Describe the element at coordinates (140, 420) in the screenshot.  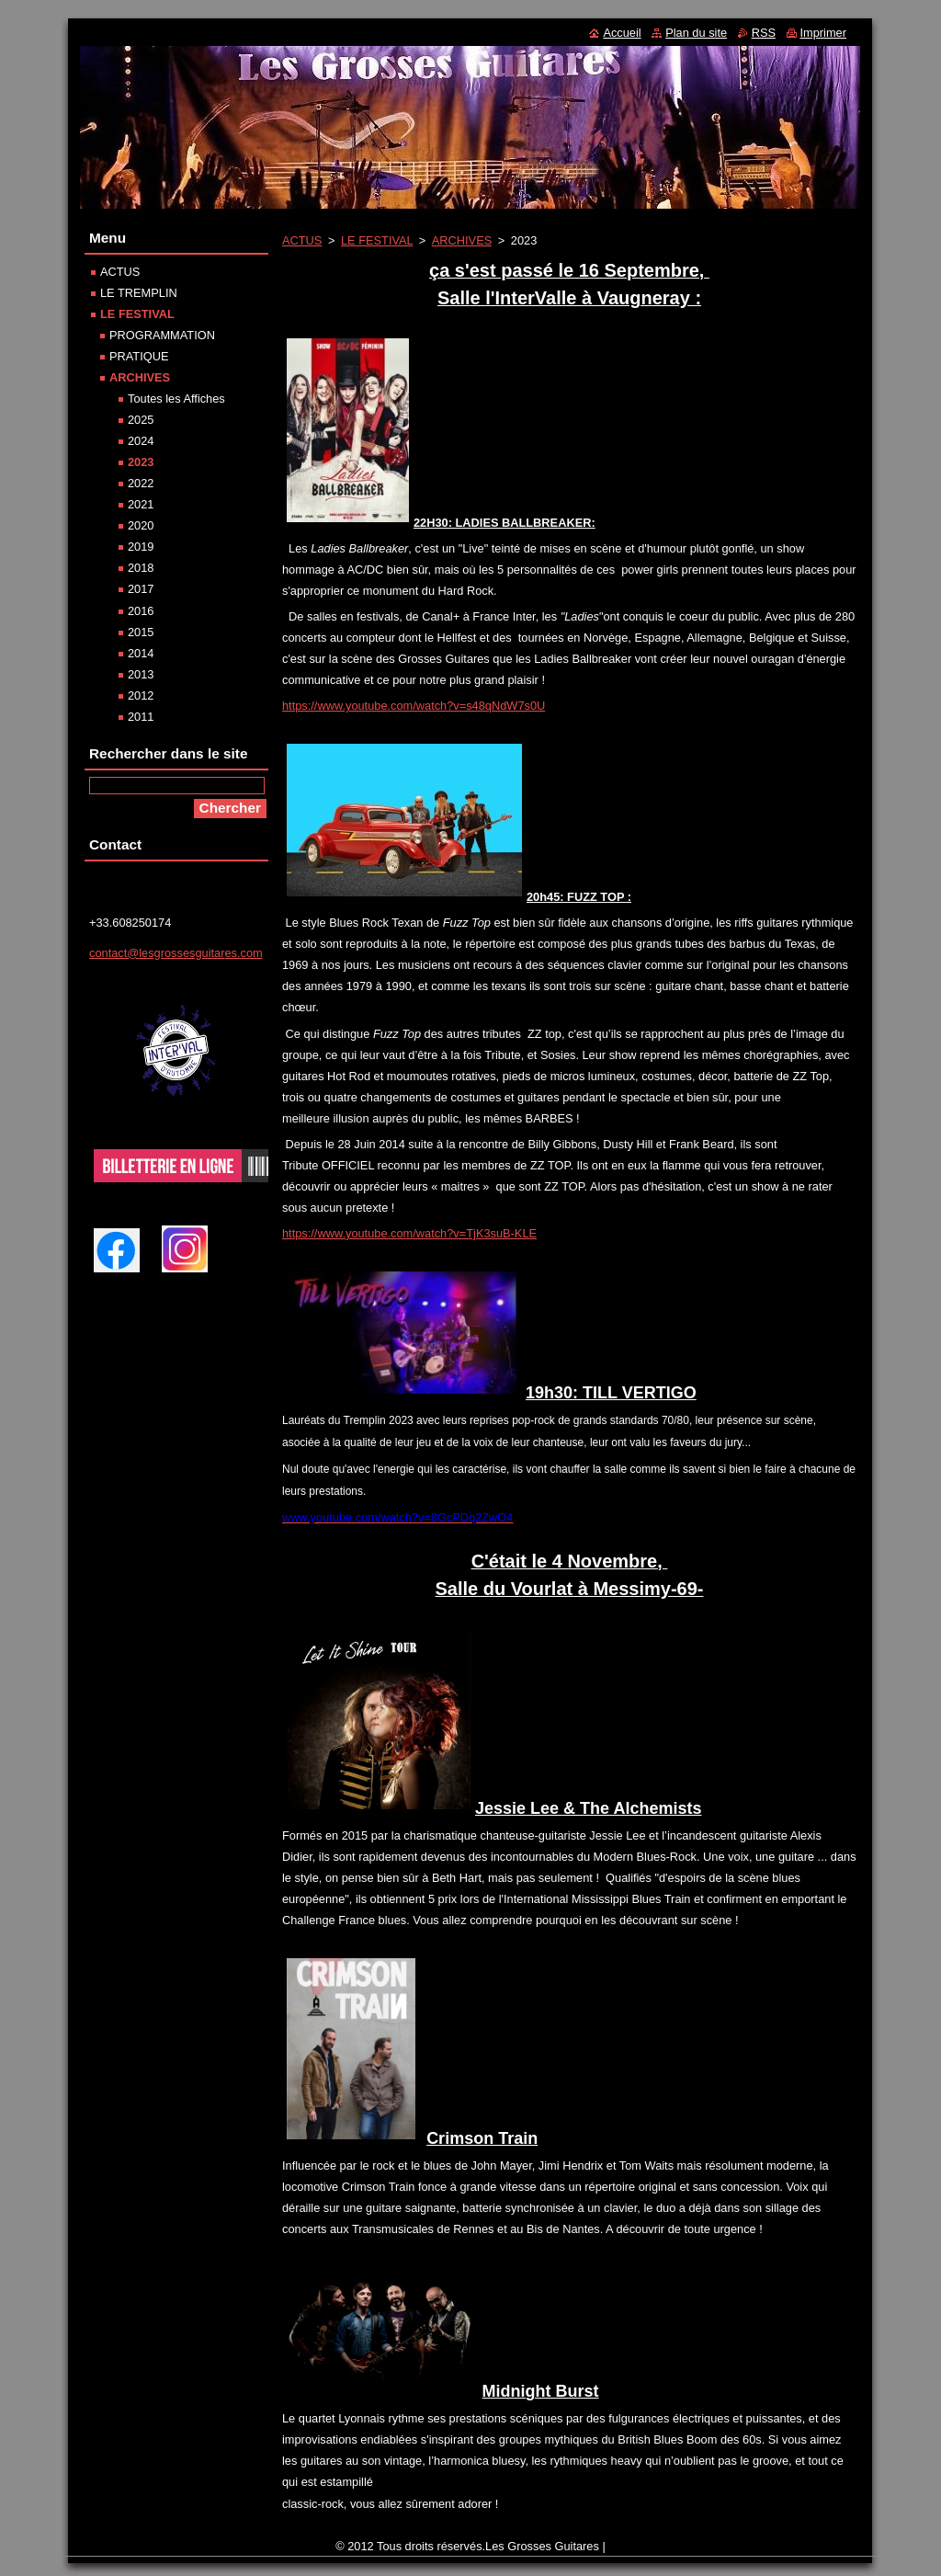
I see `2025` at that location.